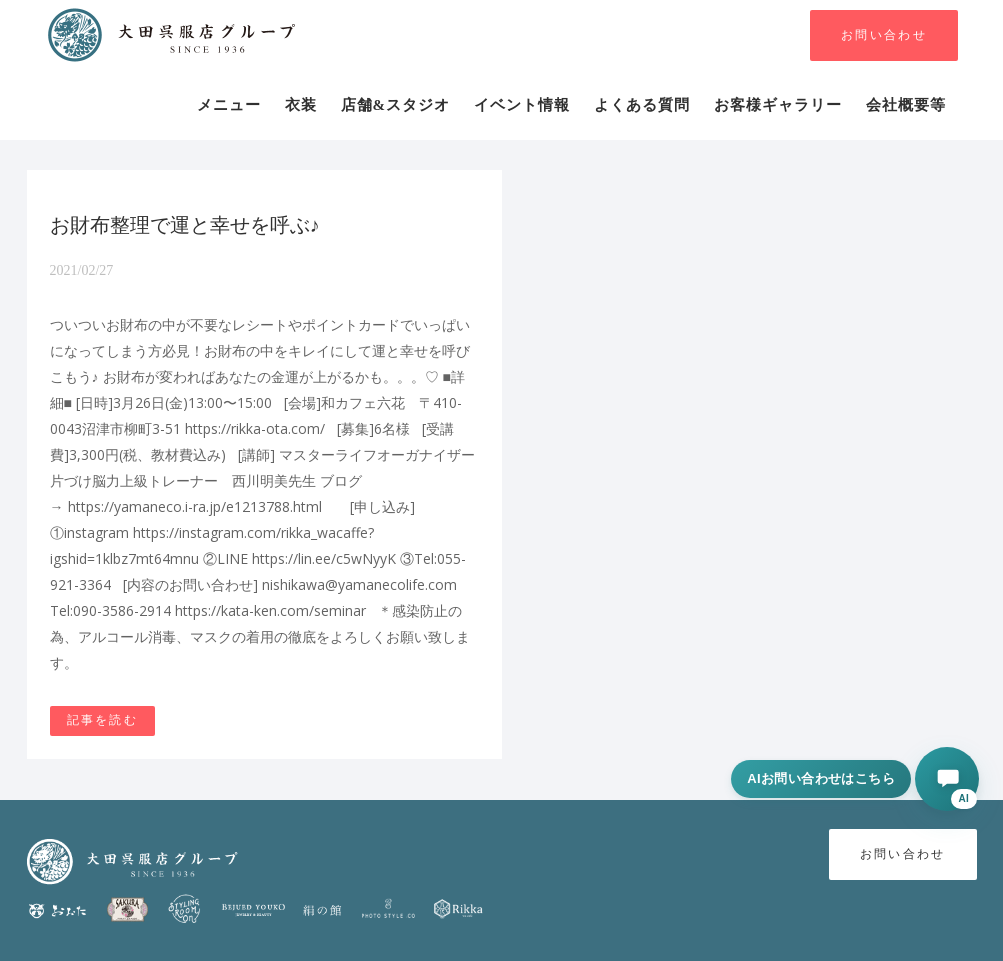 Image resolution: width=1003 pixels, height=961 pixels. What do you see at coordinates (947, 779) in the screenshot?
I see `[AIに相談する]` at bounding box center [947, 779].